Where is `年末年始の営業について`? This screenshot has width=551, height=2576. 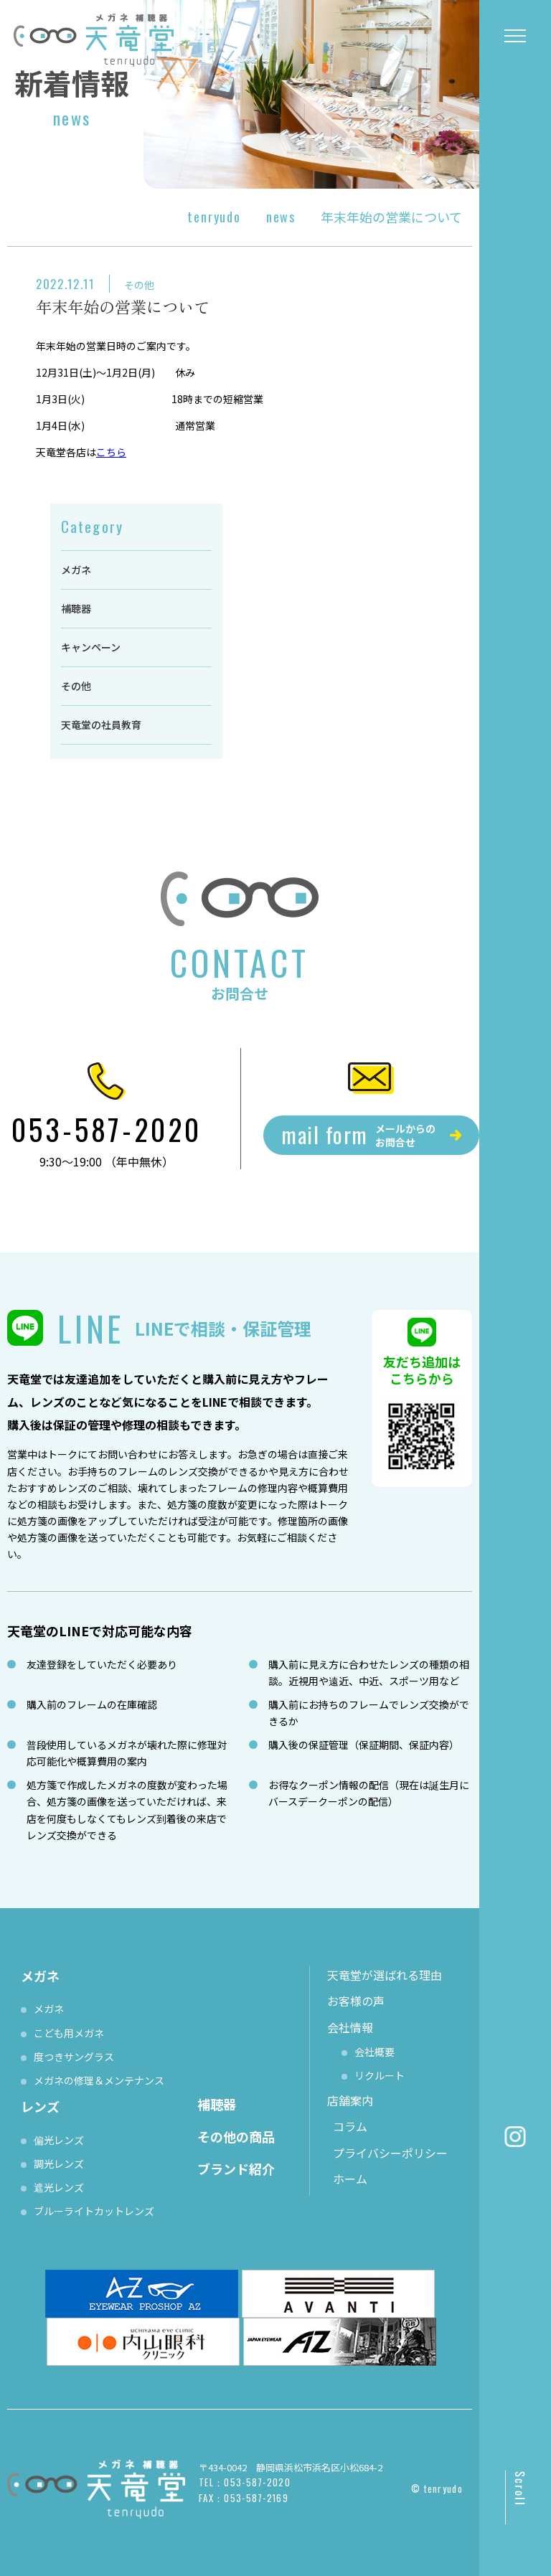 年末年始の営業について is located at coordinates (122, 306).